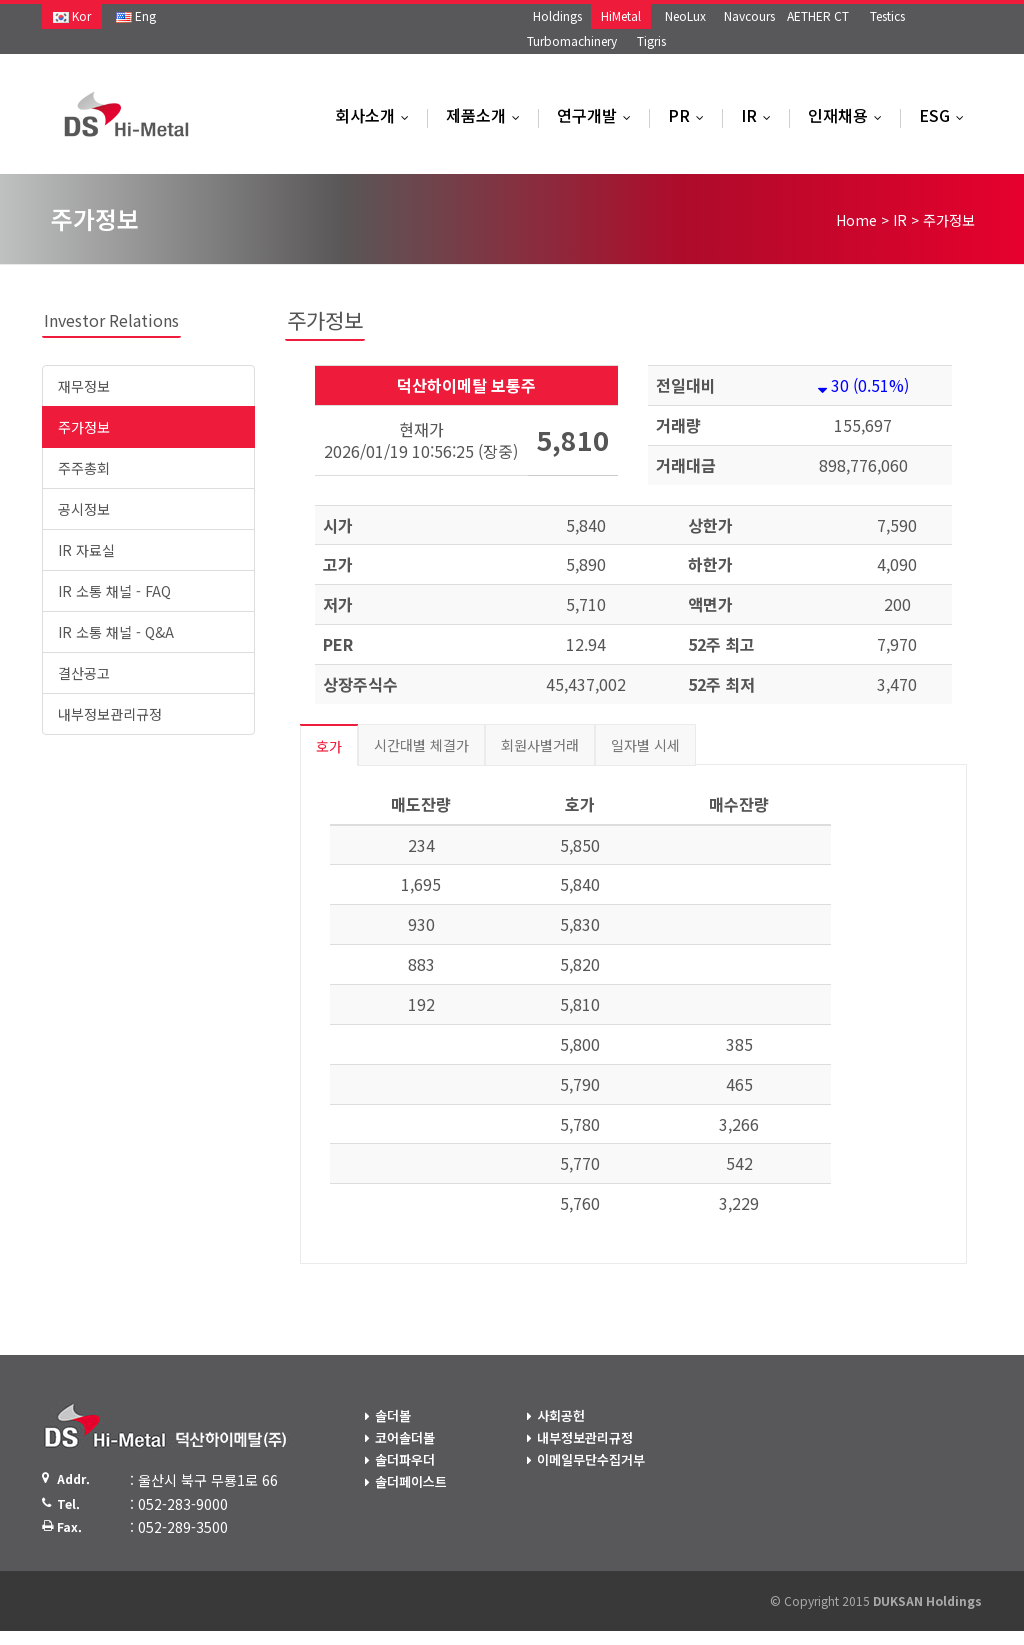 This screenshot has width=1024, height=1645. Describe the element at coordinates (421, 745) in the screenshot. I see `시간대별 체결가` at that location.